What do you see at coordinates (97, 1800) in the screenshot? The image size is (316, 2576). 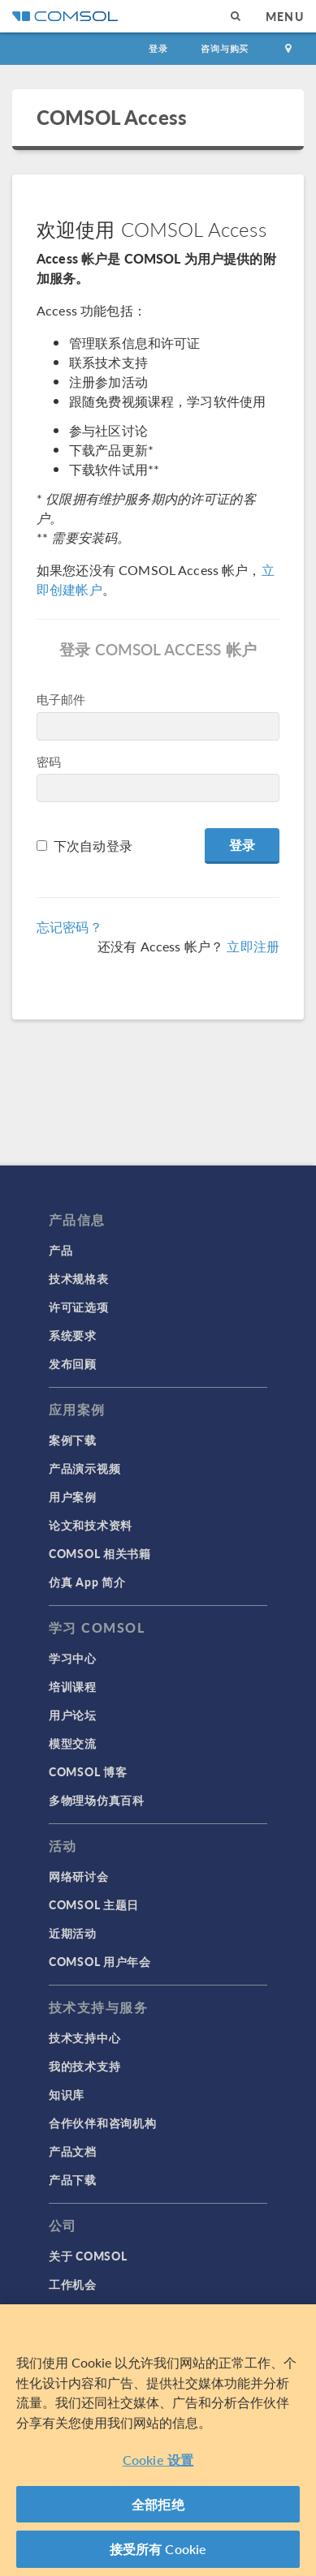 I see `多物理场仿真百科` at bounding box center [97, 1800].